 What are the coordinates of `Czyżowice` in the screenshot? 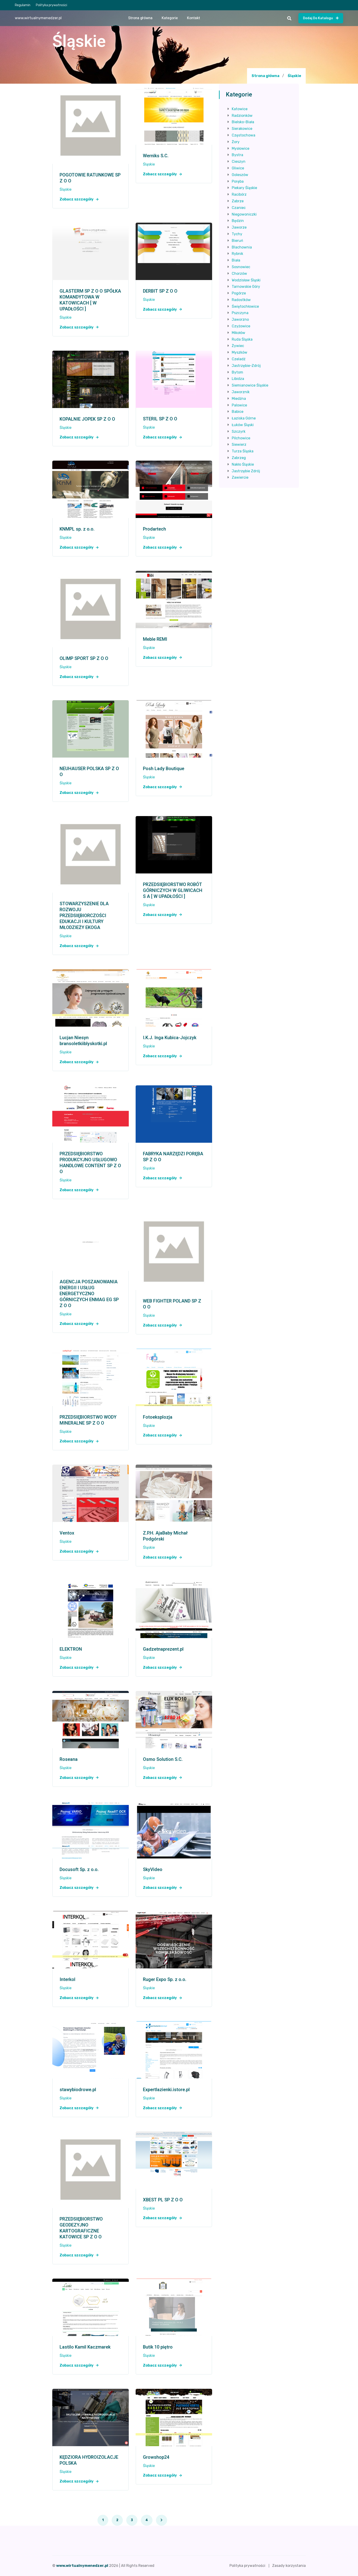 It's located at (241, 326).